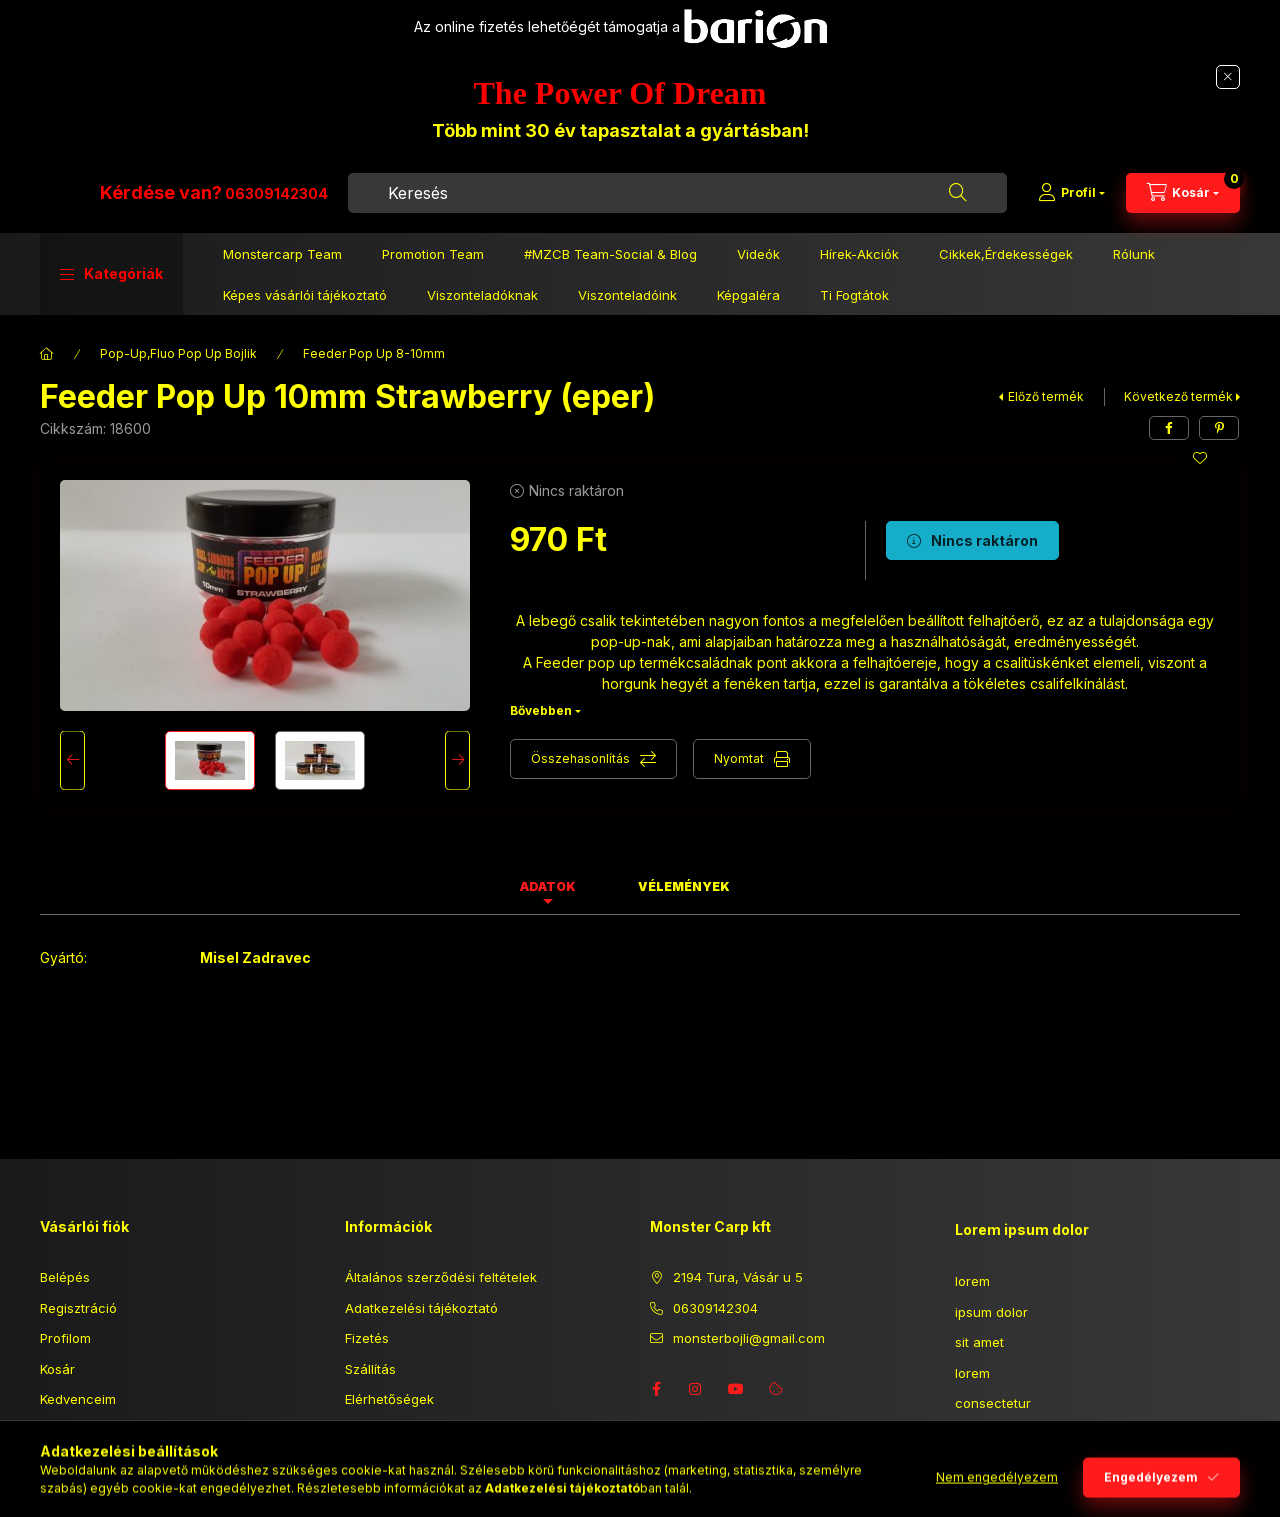 The width and height of the screenshot is (1280, 1517). I want to click on Előző termék, so click(1046, 396).